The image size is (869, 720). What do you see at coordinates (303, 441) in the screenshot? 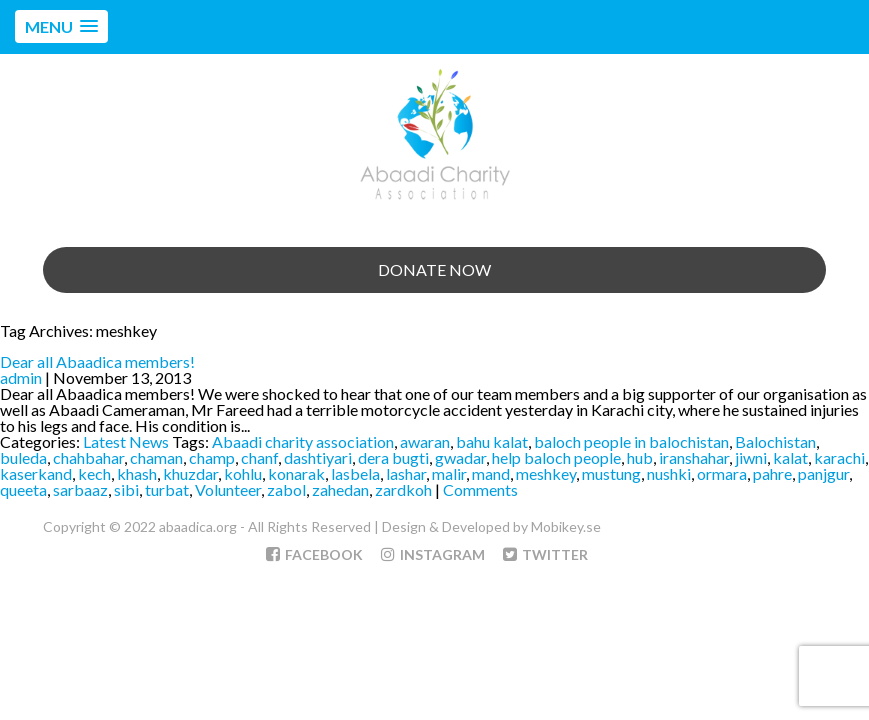
I see `Abaadi charity association` at bounding box center [303, 441].